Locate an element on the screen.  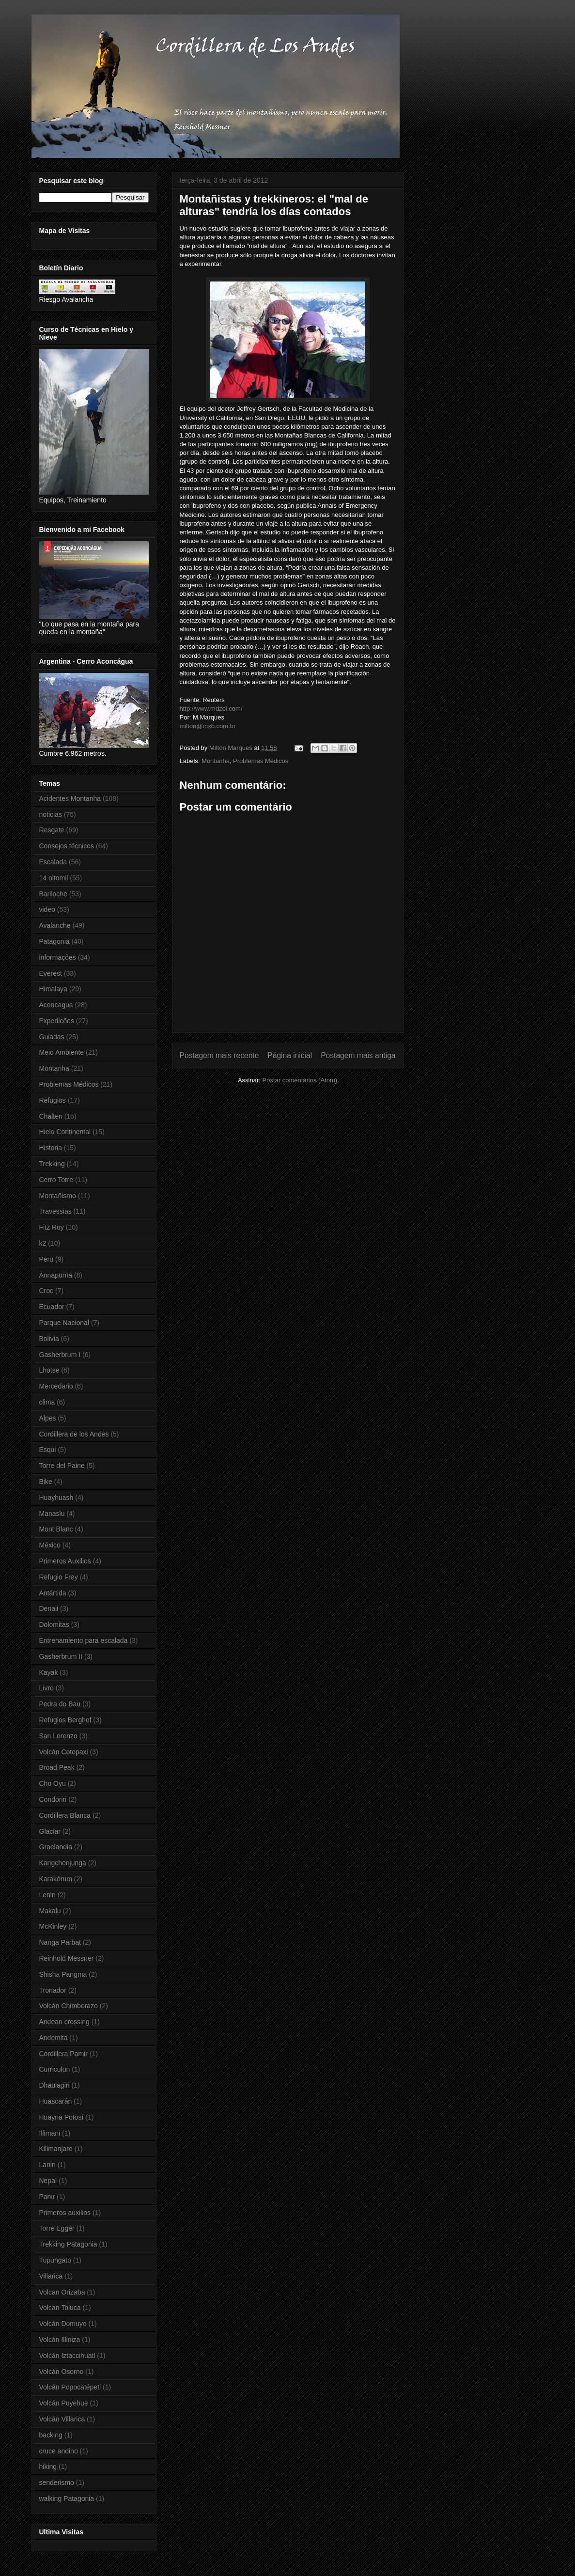
Primeros Auxilios is located at coordinates (65, 1561).